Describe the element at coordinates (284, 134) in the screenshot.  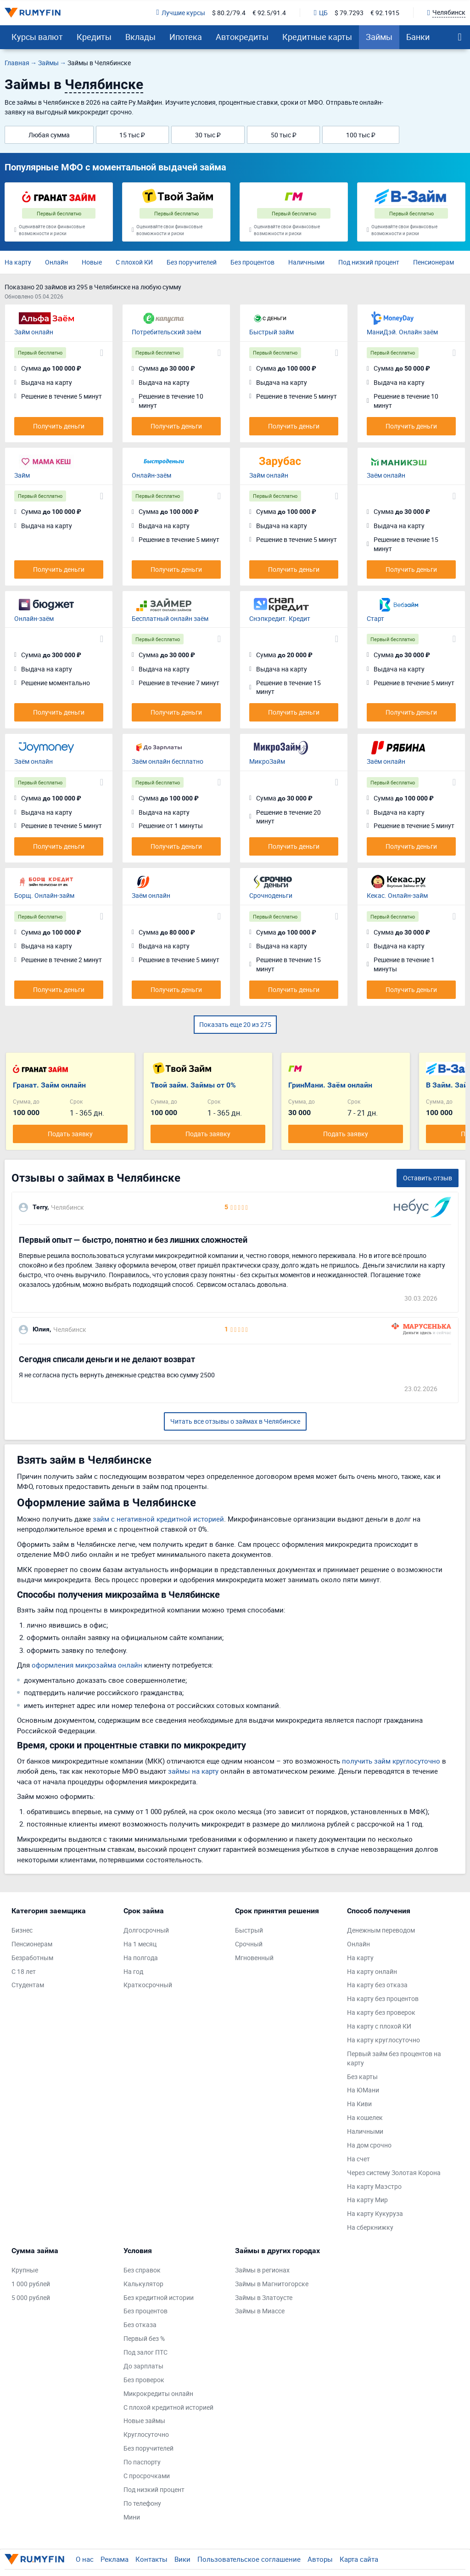
I see `50 тыс ₽` at that location.